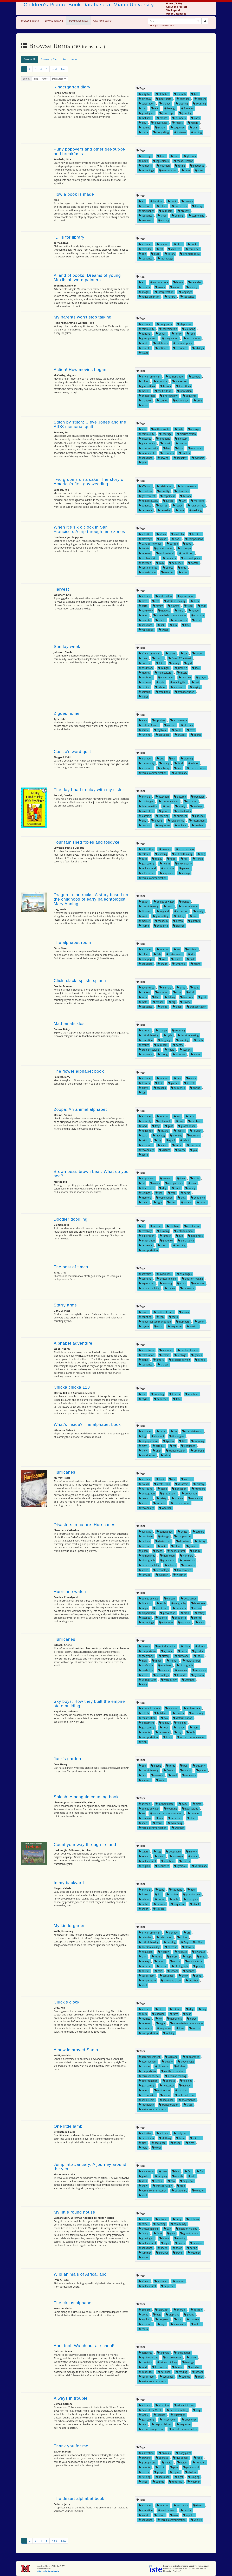 The width and height of the screenshot is (232, 2576). Describe the element at coordinates (191, 730) in the screenshot. I see `river` at that location.